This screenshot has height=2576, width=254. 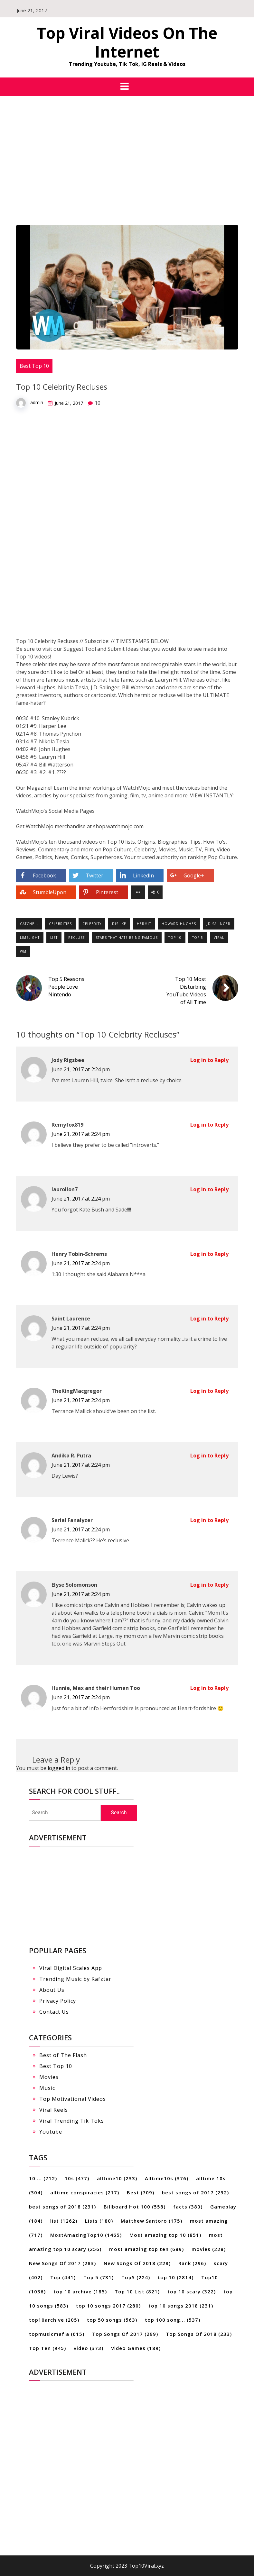 I want to click on Viral, so click(x=219, y=937).